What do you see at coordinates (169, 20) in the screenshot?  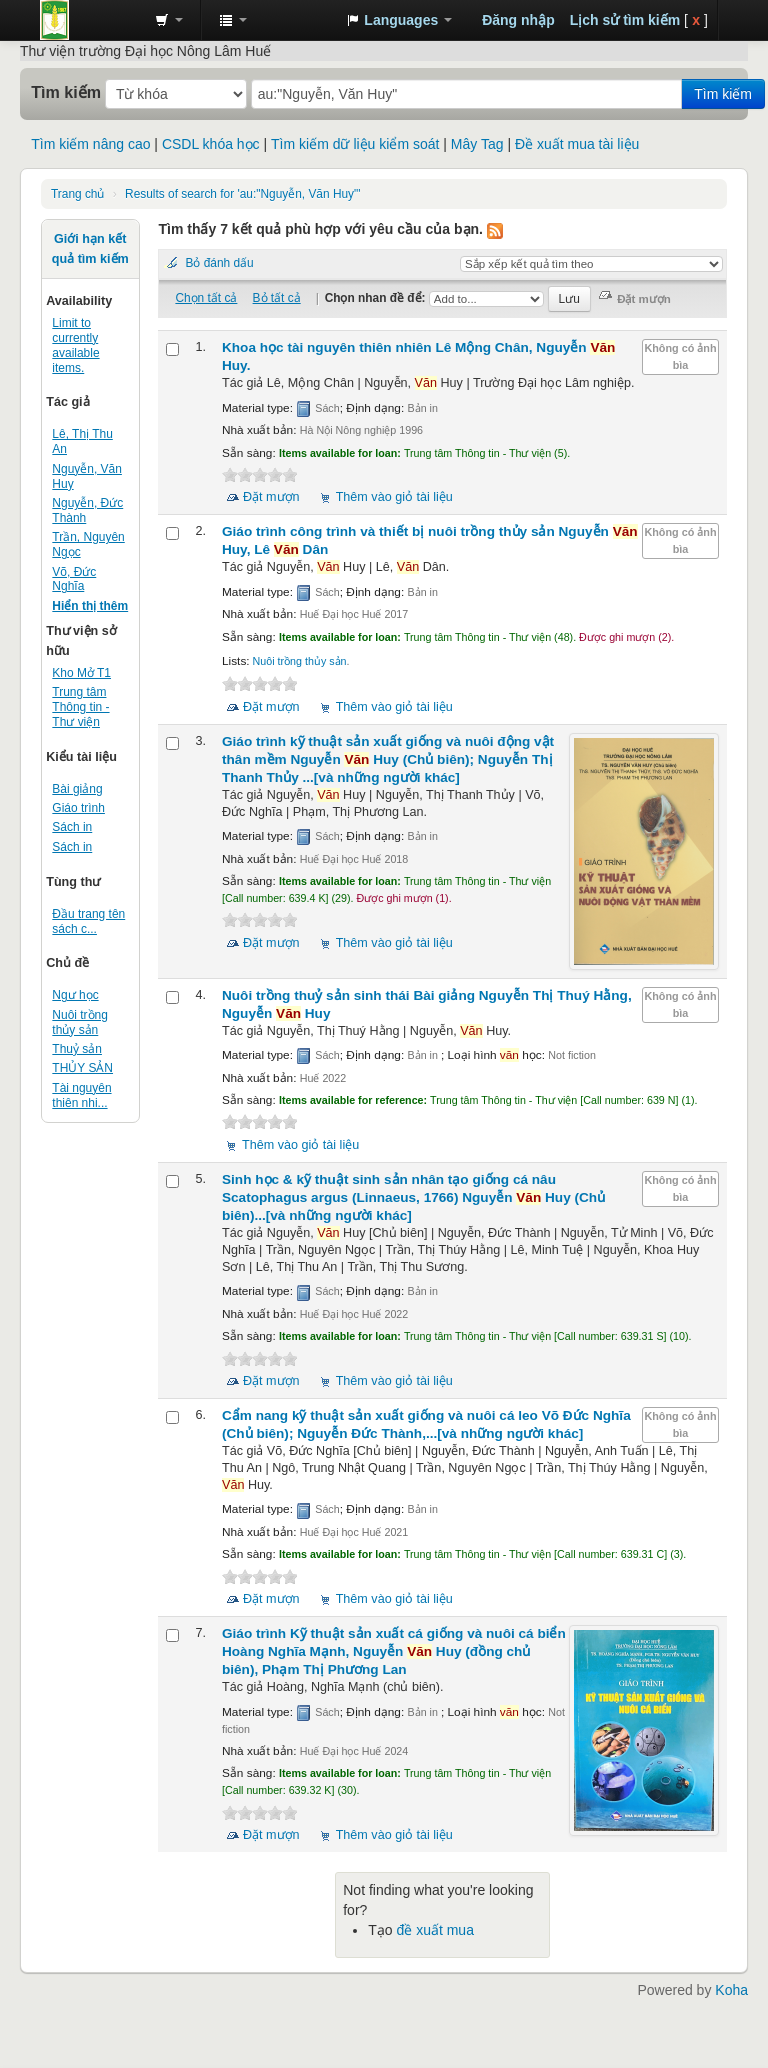 I see `[button]` at bounding box center [169, 20].